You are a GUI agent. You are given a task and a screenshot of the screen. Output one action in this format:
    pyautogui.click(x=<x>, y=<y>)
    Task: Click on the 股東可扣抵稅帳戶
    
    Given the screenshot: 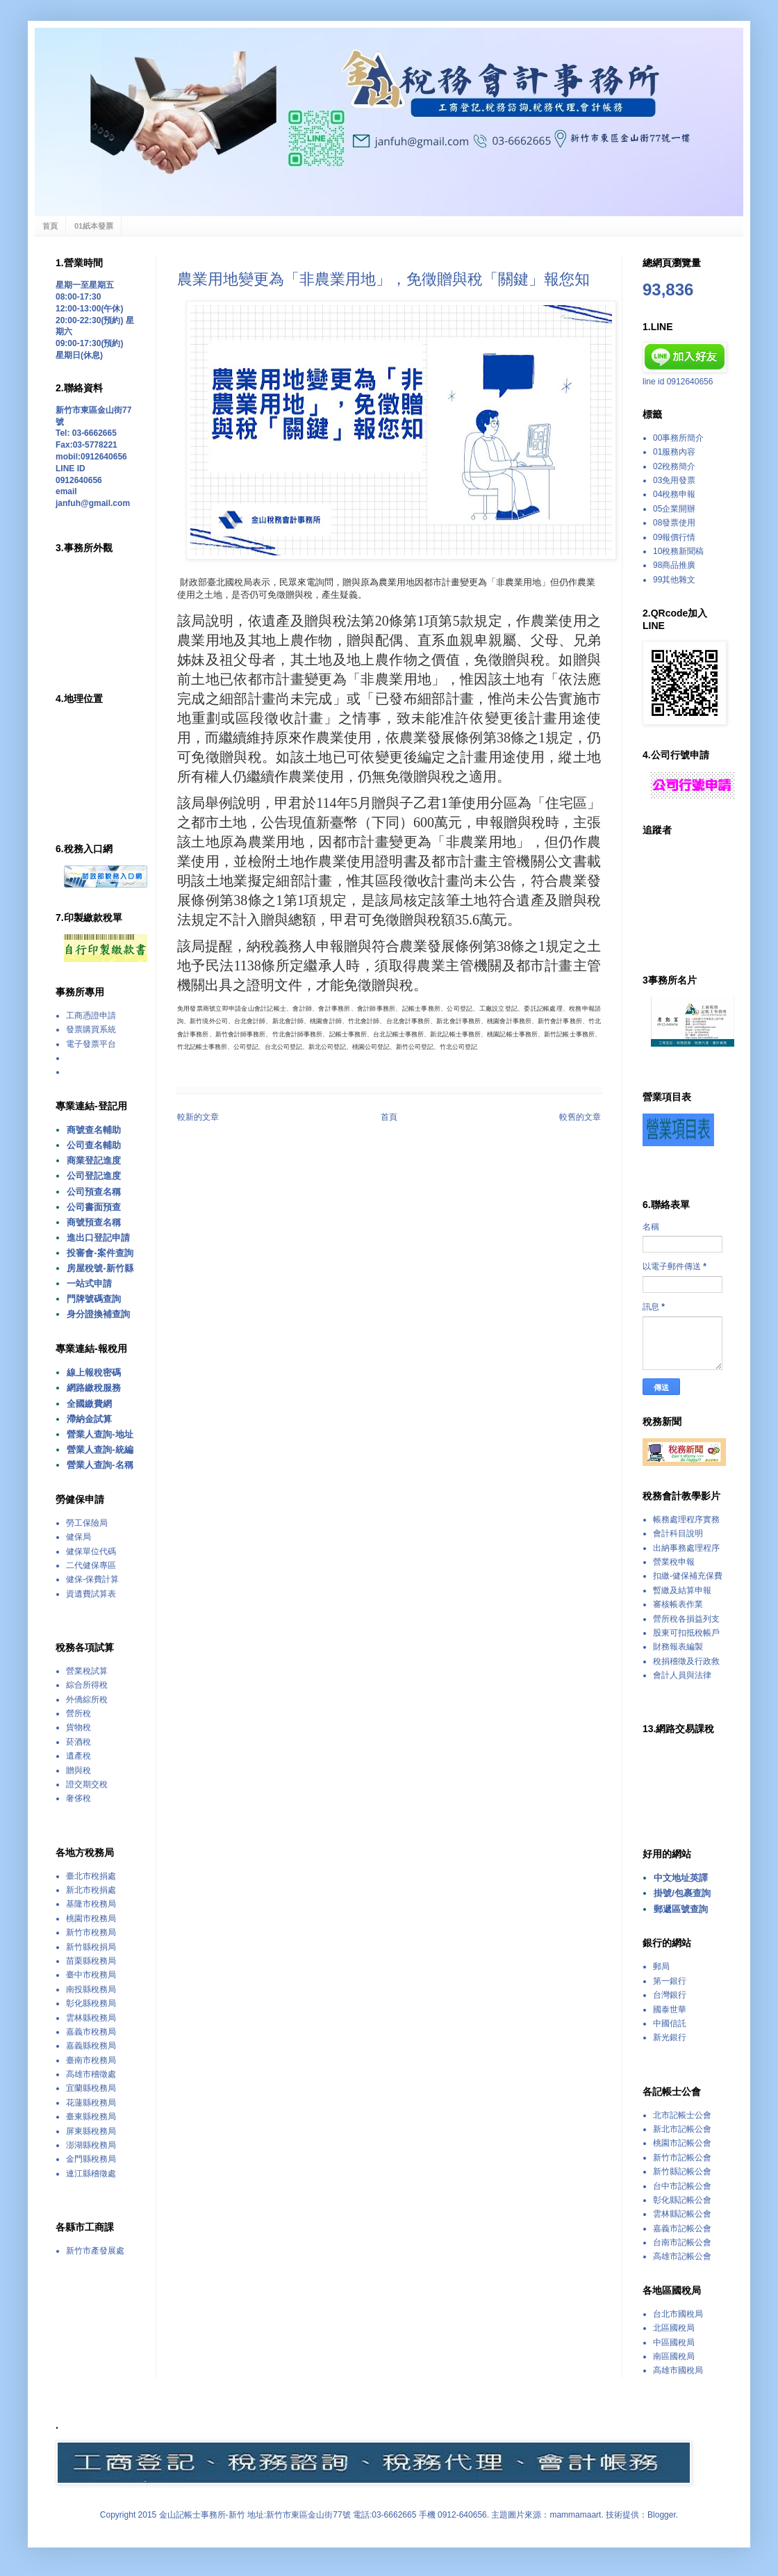 What is the action you would take?
    pyautogui.click(x=686, y=1633)
    